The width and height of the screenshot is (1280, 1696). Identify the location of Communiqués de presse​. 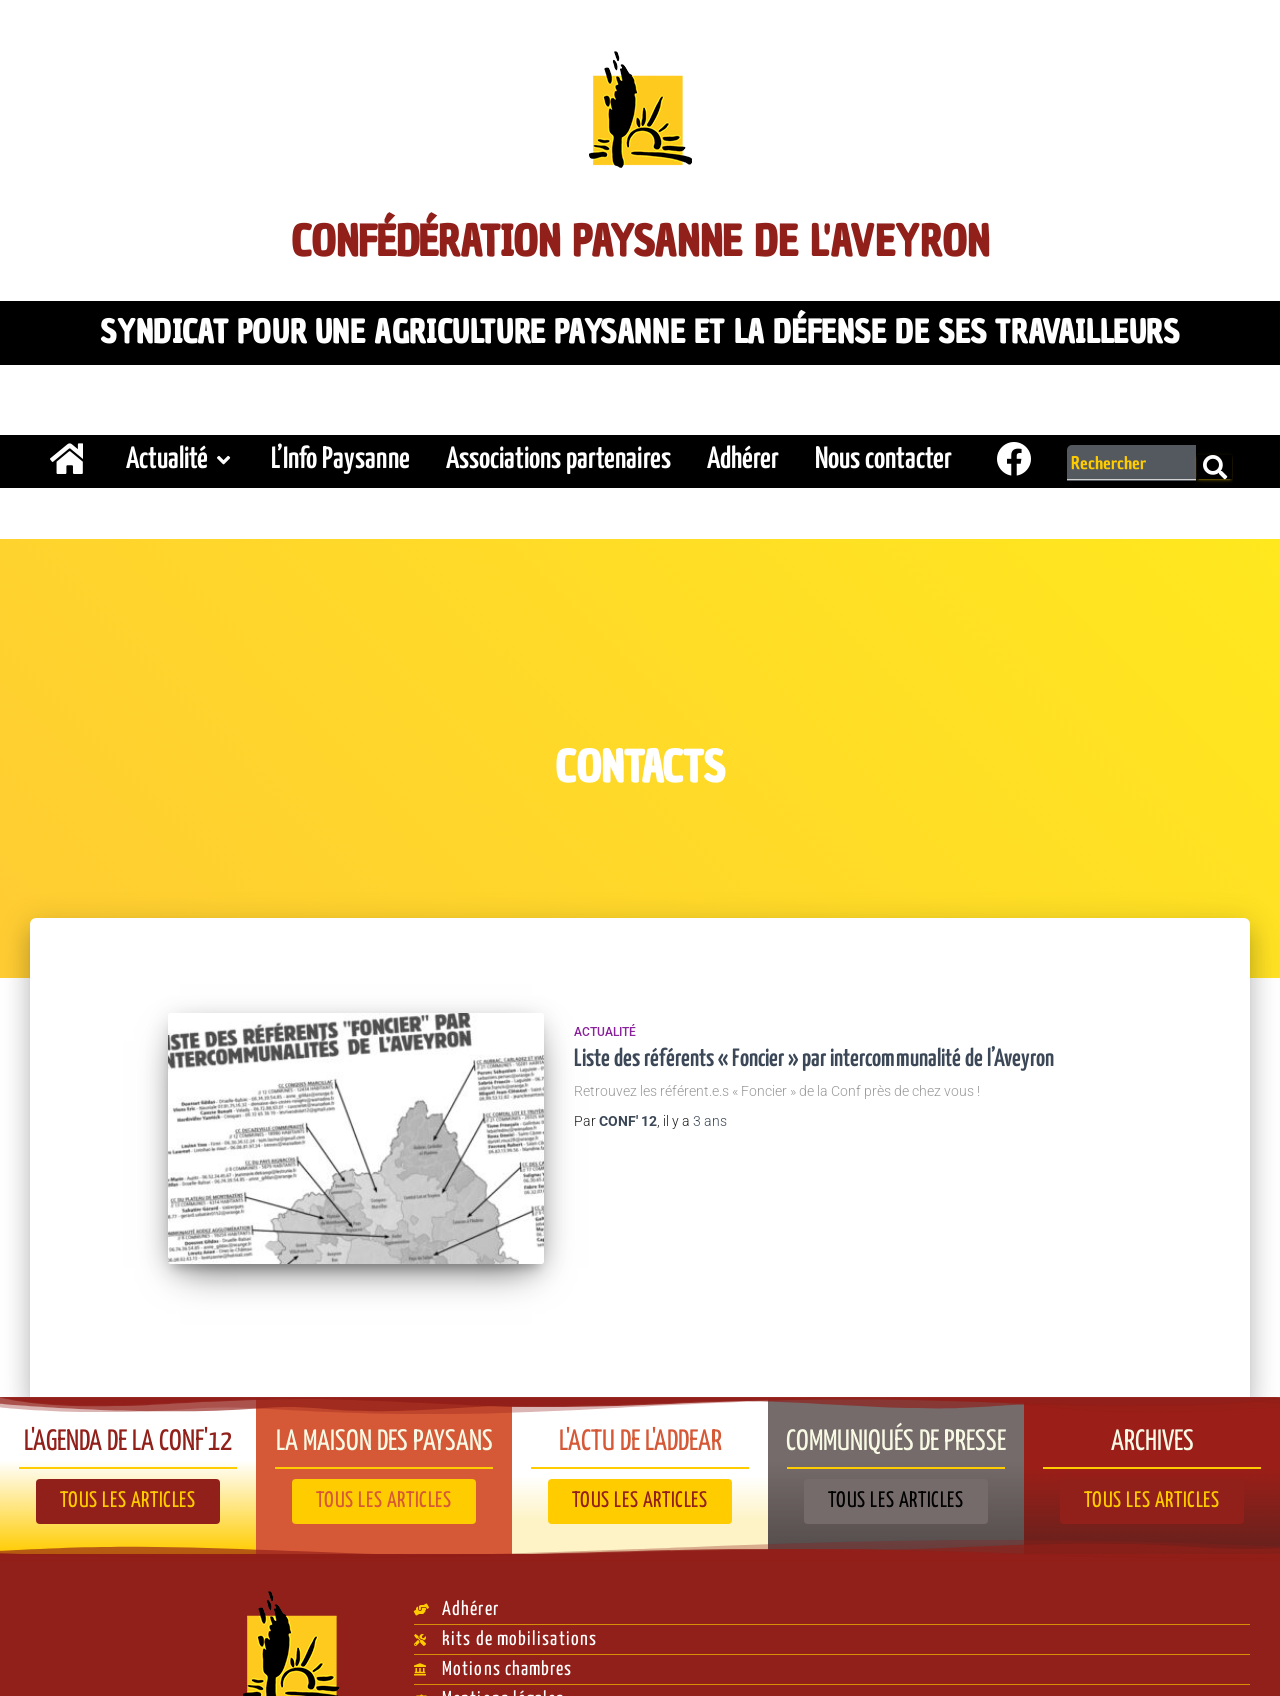
(896, 1401).